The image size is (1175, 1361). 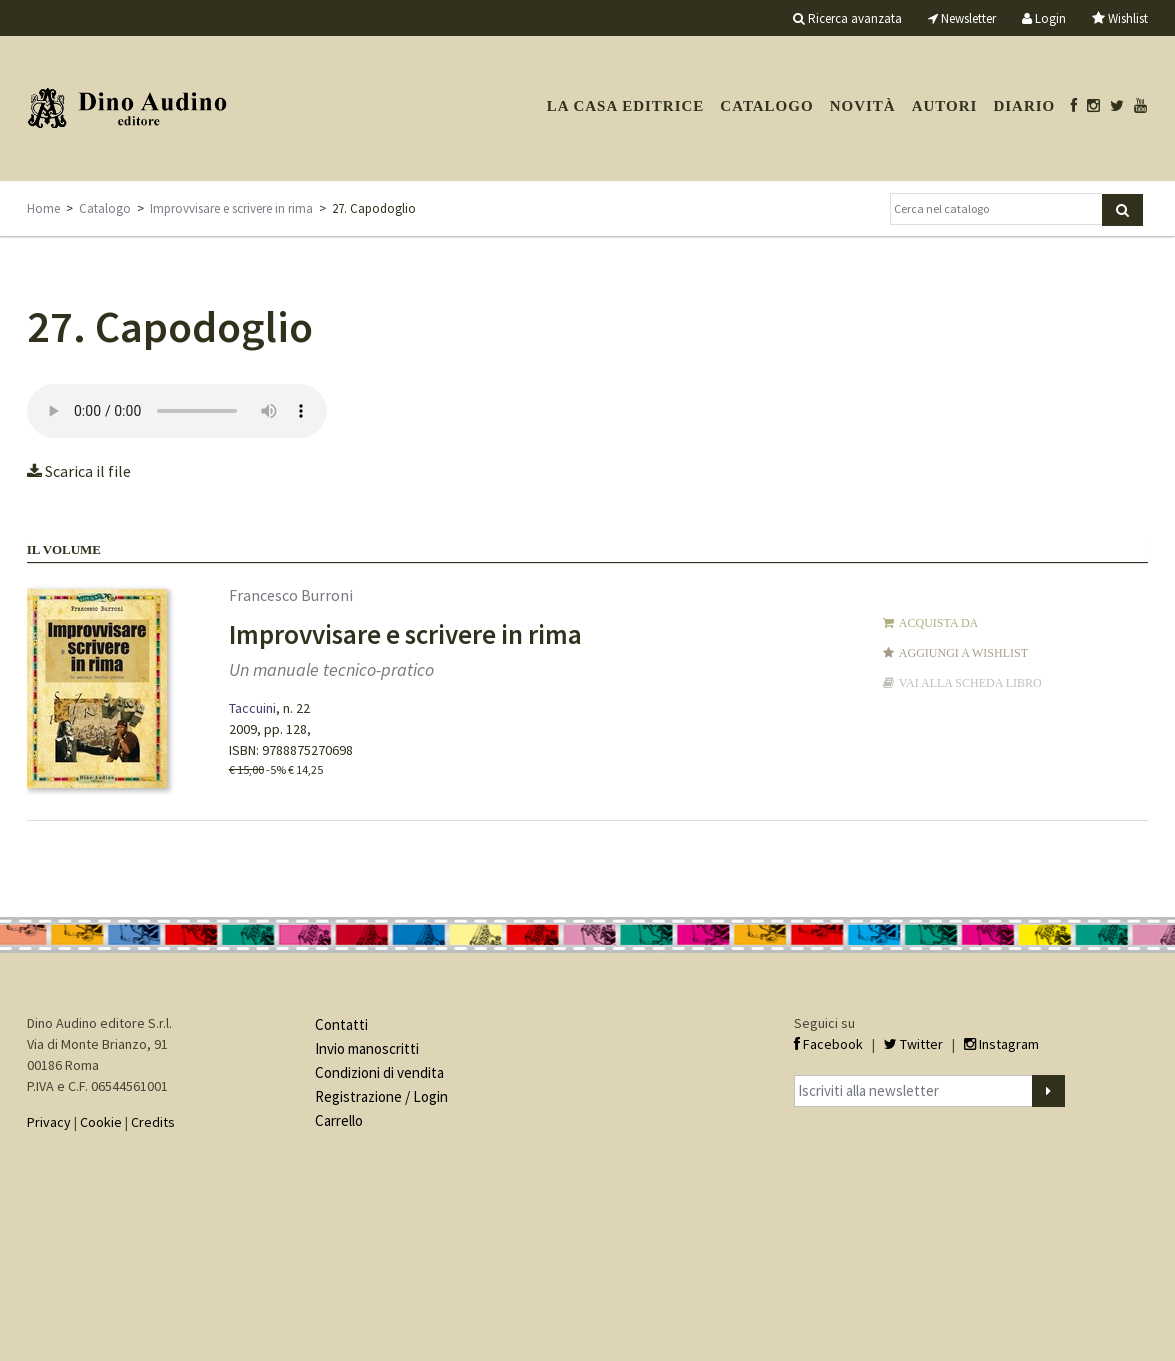 What do you see at coordinates (43, 208) in the screenshot?
I see `Home` at bounding box center [43, 208].